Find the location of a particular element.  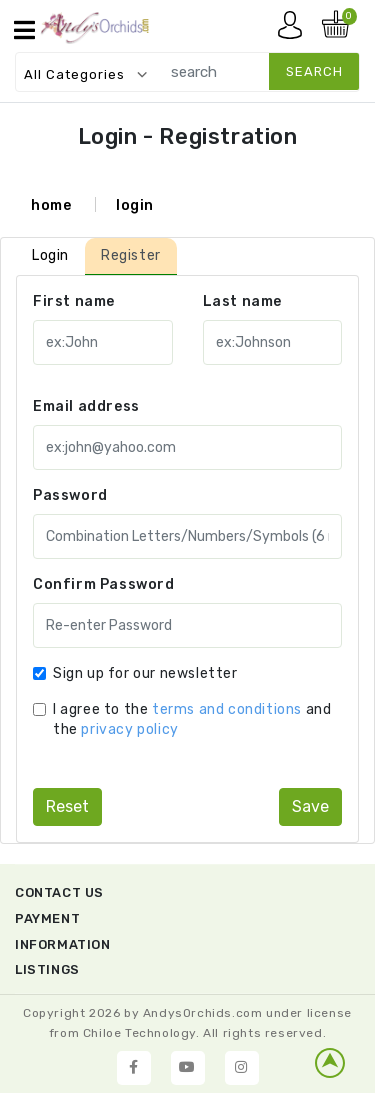

search is located at coordinates (314, 71).